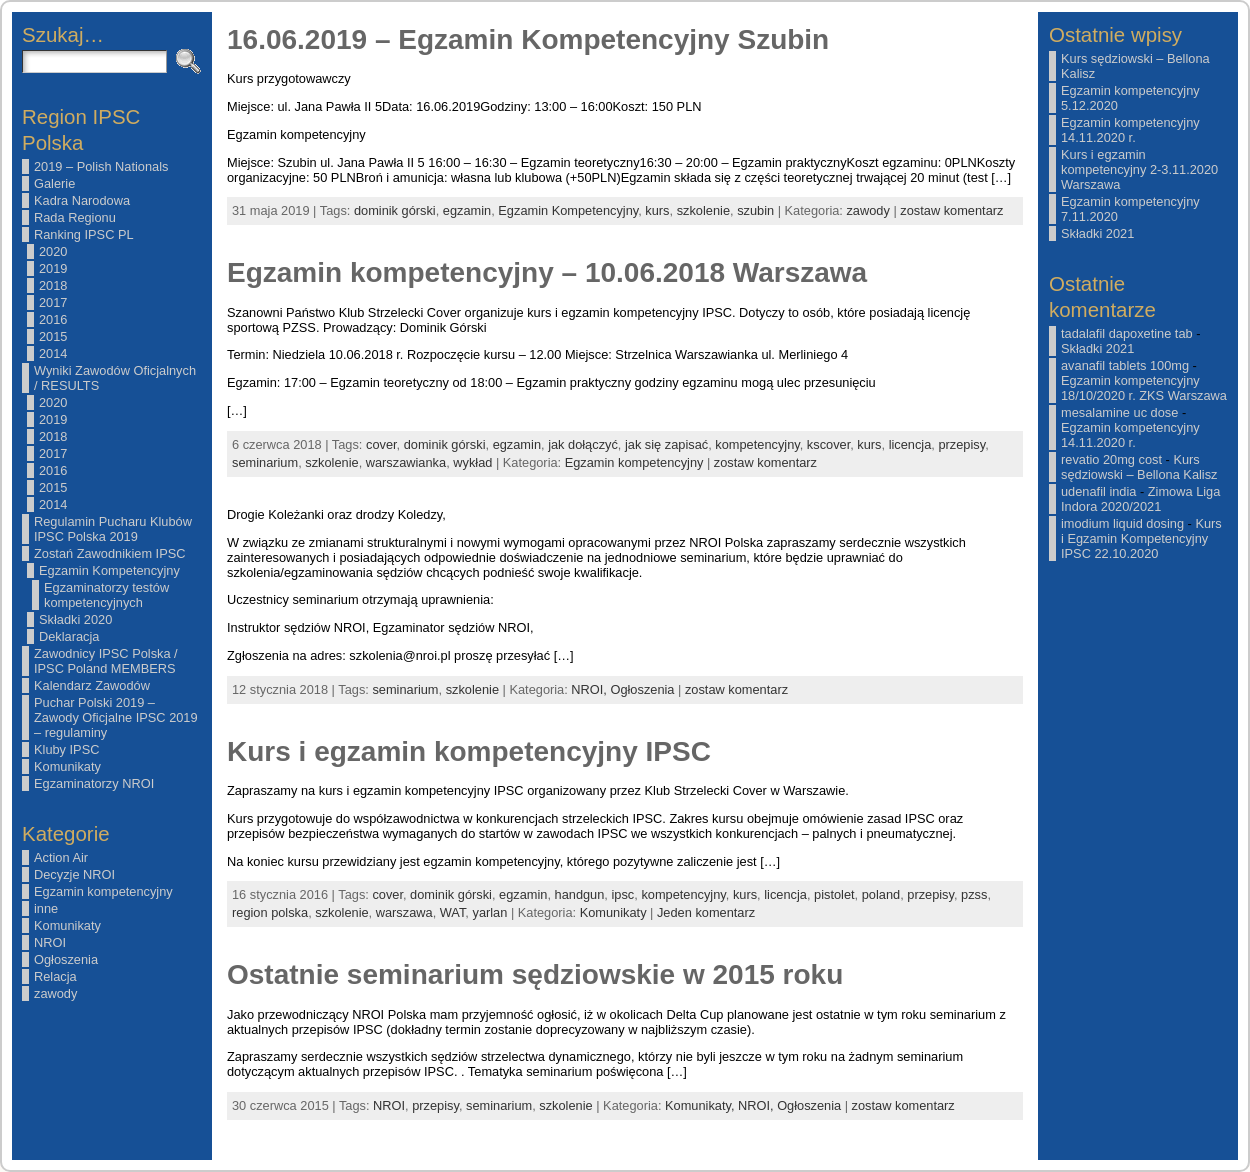 This screenshot has width=1250, height=1172. Describe the element at coordinates (74, 874) in the screenshot. I see `Decyzje NROI` at that location.